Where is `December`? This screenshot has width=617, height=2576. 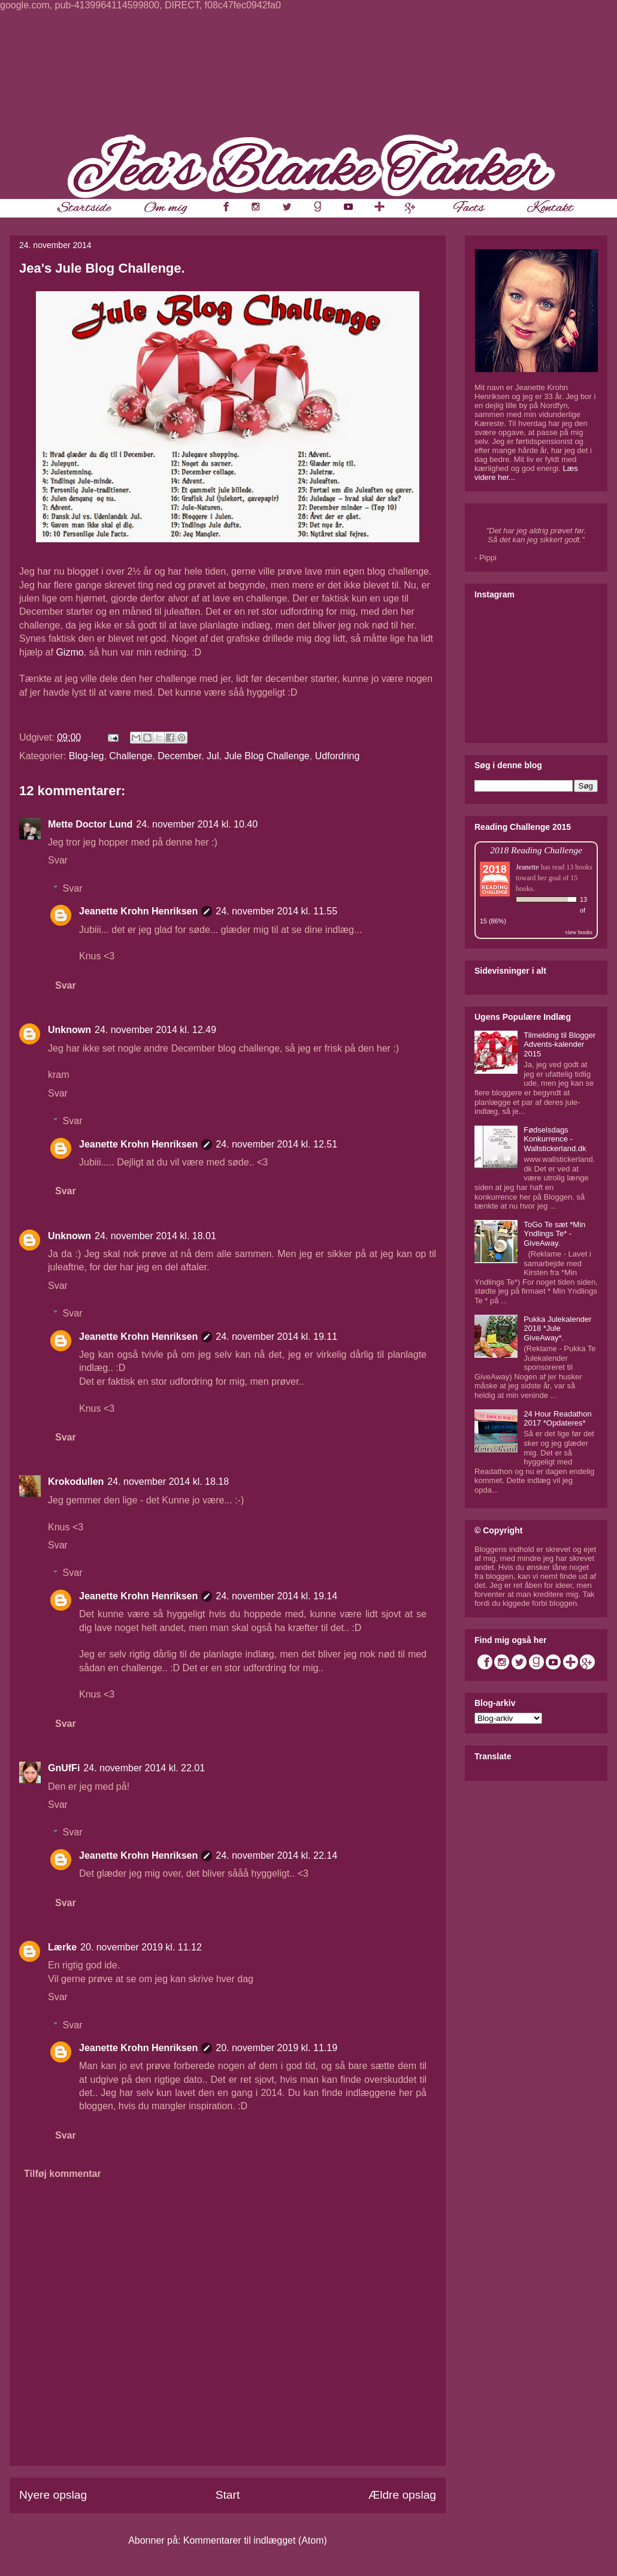
December is located at coordinates (179, 756).